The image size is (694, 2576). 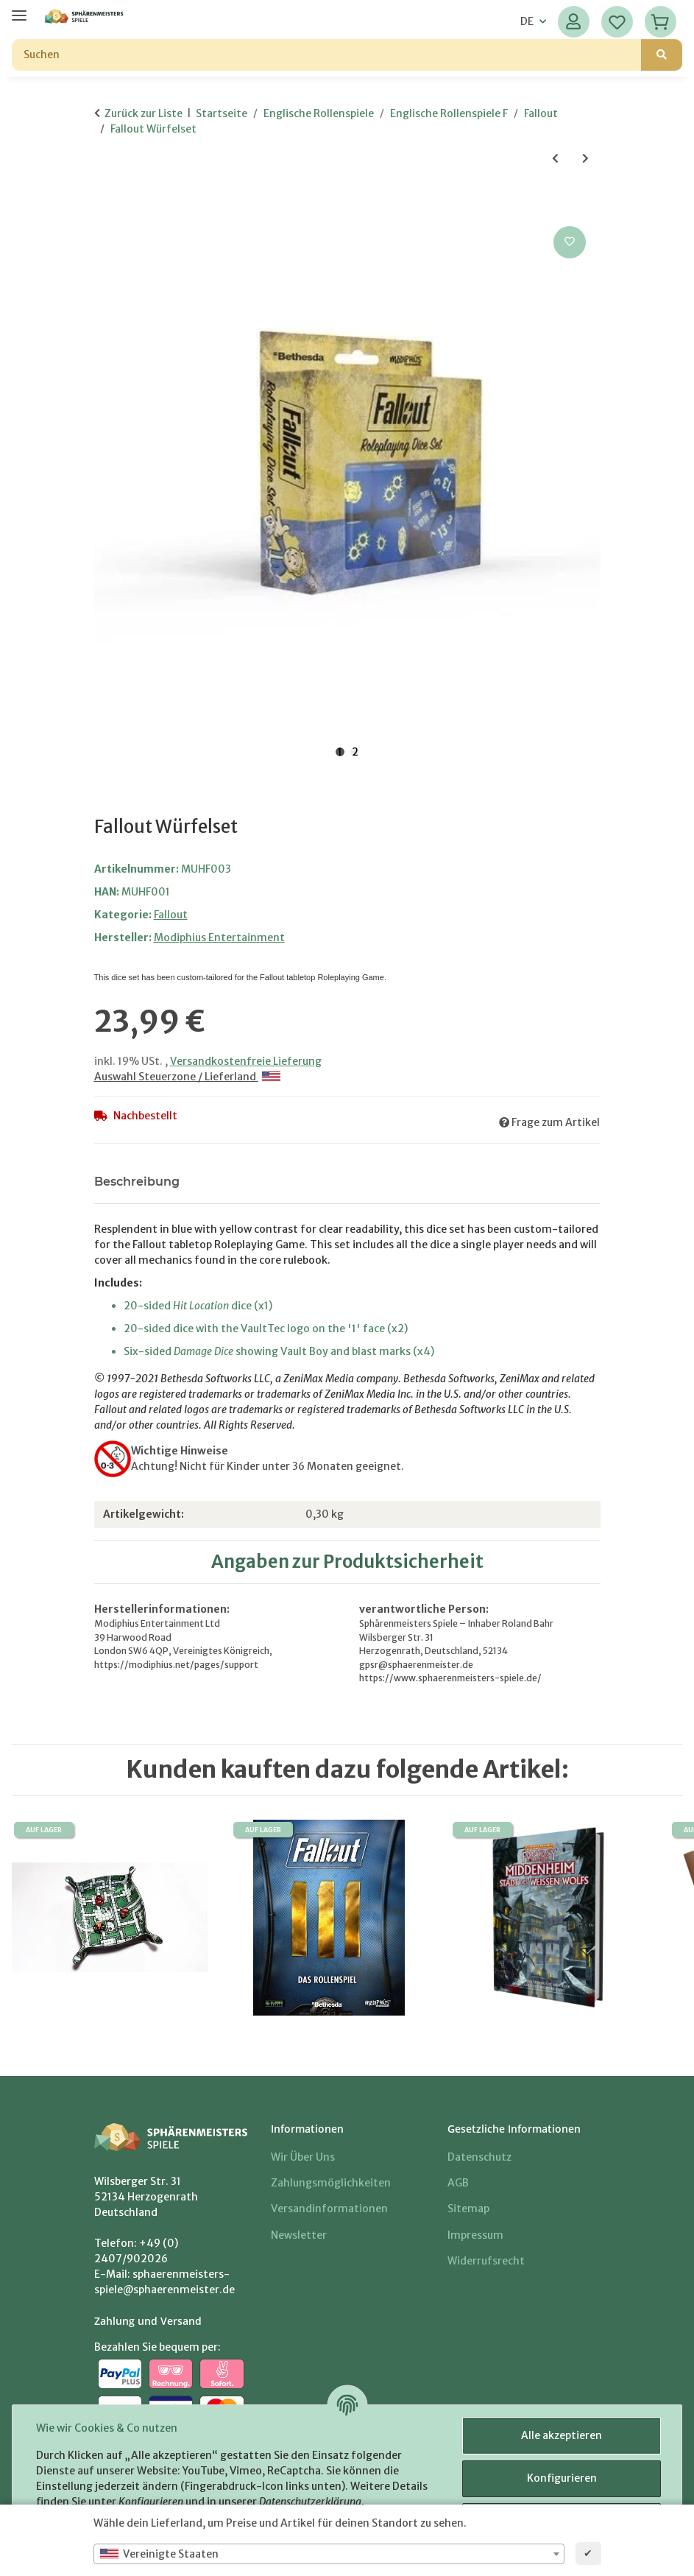 I want to click on [textbox], so click(x=329, y=2553).